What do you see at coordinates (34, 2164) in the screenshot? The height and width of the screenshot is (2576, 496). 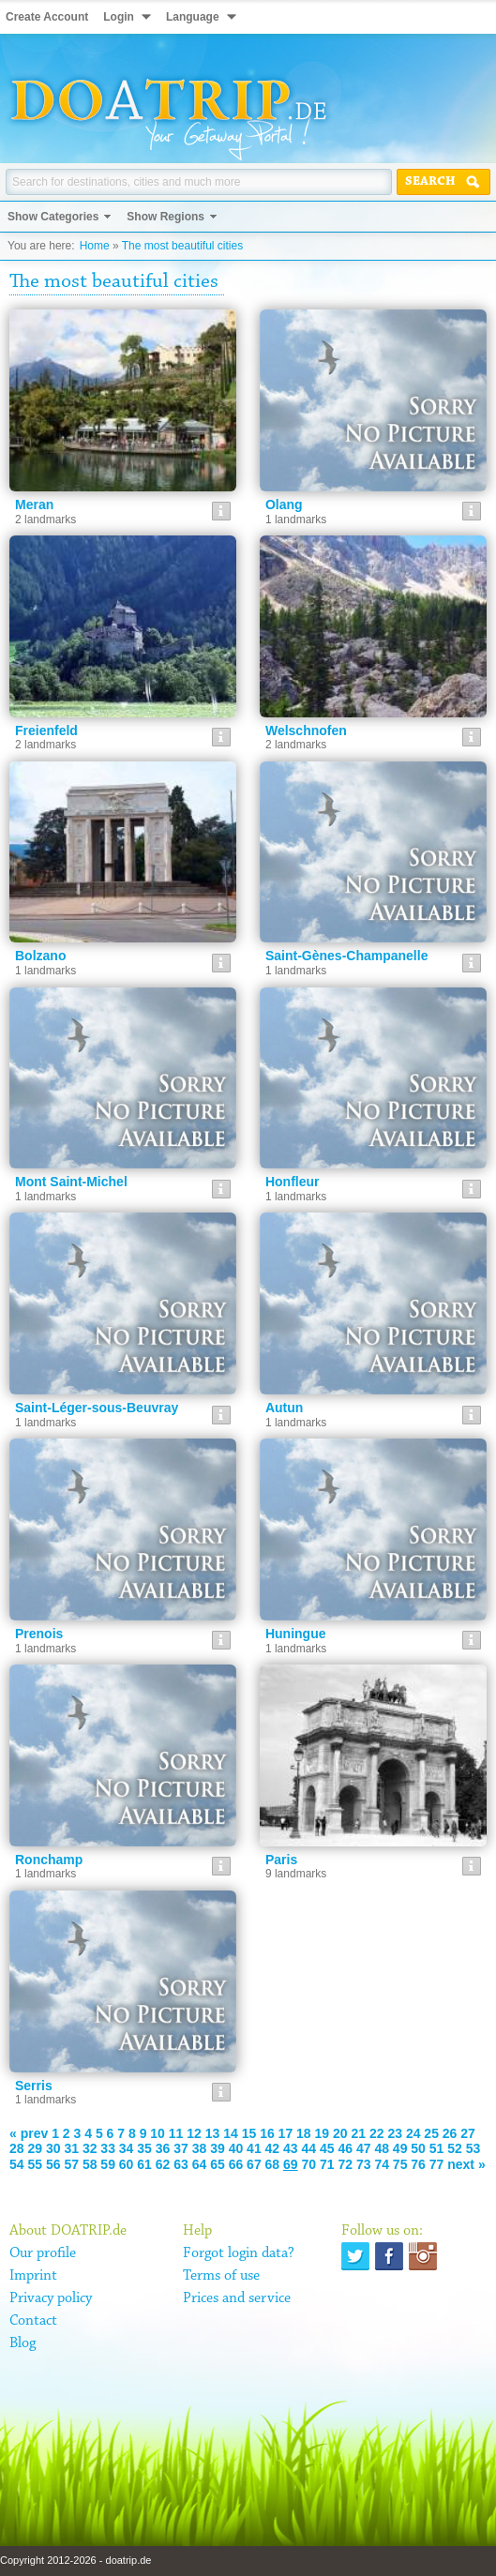 I see `55` at bounding box center [34, 2164].